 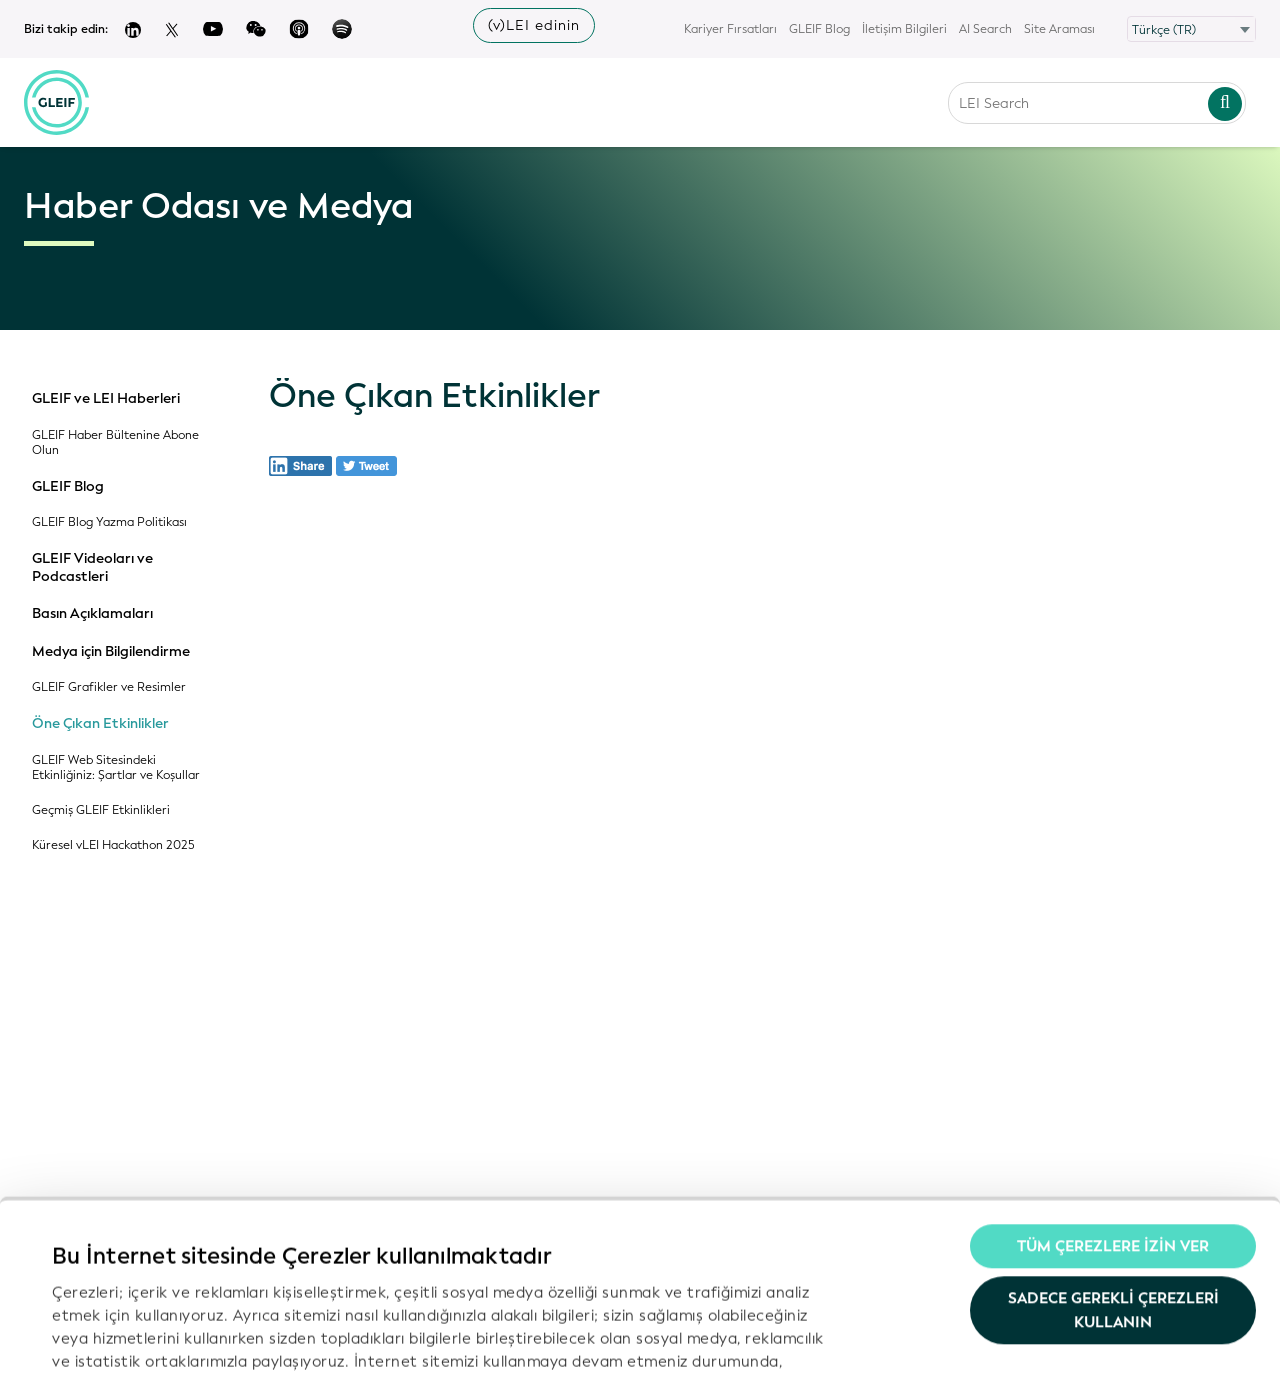 I want to click on GLEIF Haber Bültenine Abone Olun, so click(x=115, y=443).